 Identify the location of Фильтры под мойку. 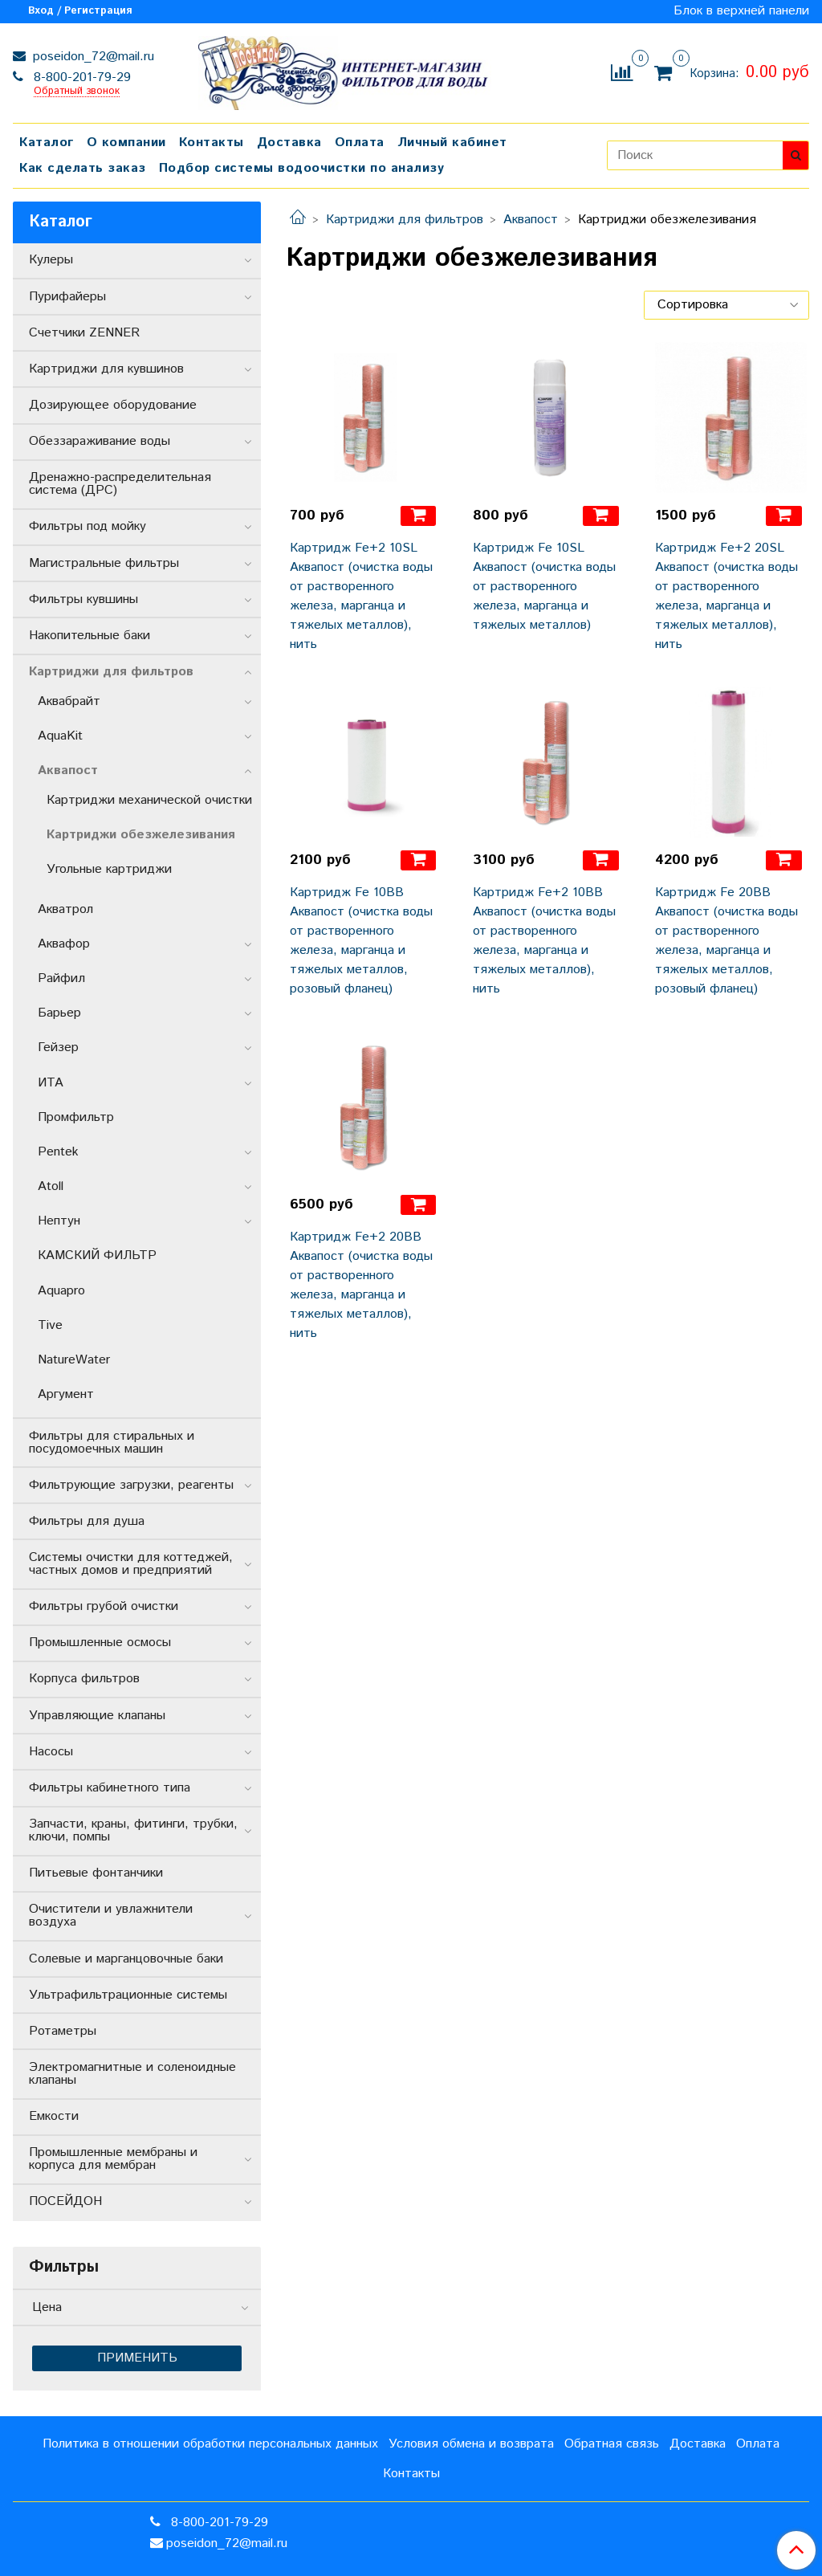
(87, 526).